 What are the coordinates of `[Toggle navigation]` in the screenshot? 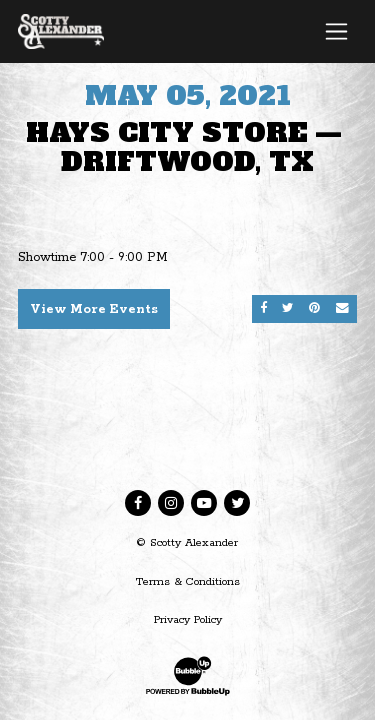 It's located at (336, 31).